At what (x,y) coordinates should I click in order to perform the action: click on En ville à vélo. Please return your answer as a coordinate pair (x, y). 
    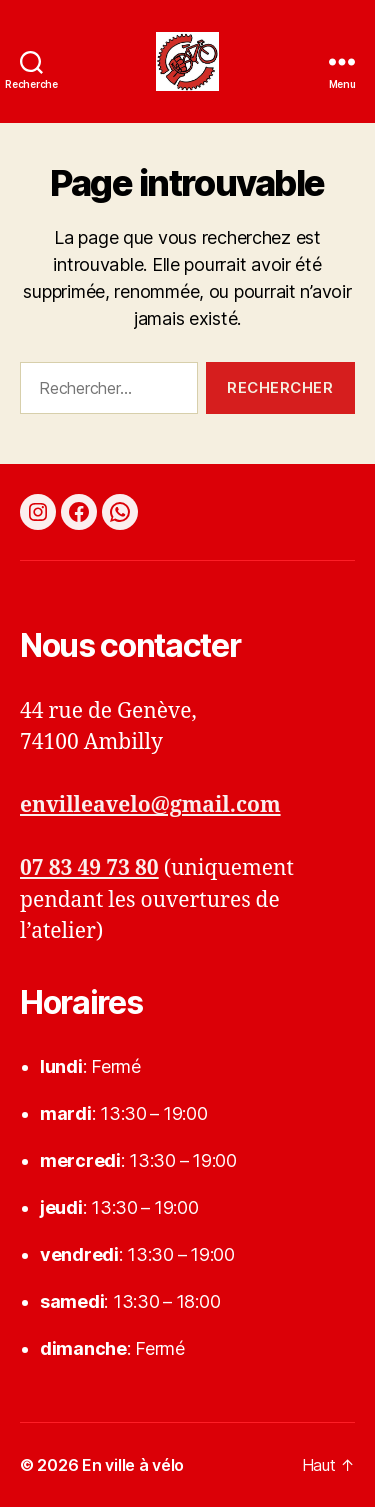
    Looking at the image, I should click on (133, 1465).